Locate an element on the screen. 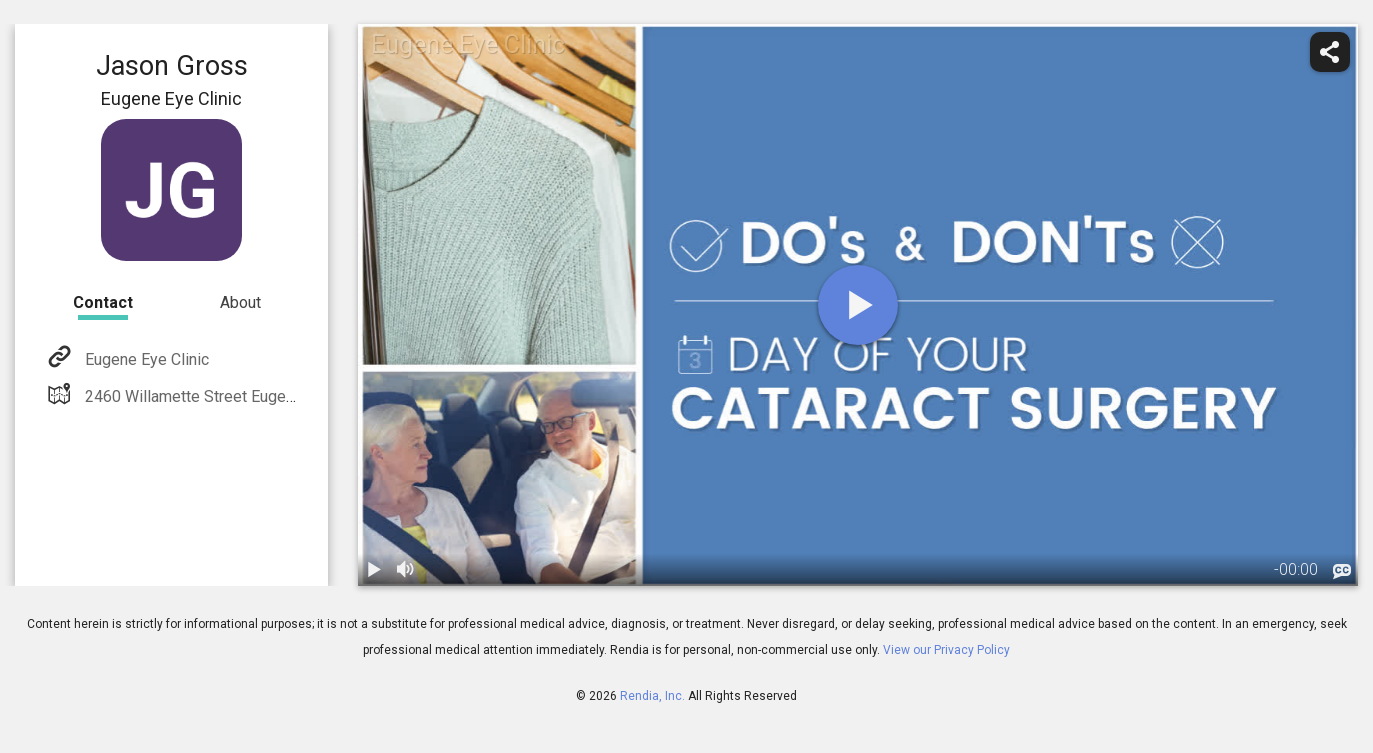 This screenshot has width=1373, height=753. [share] is located at coordinates (1330, 52).